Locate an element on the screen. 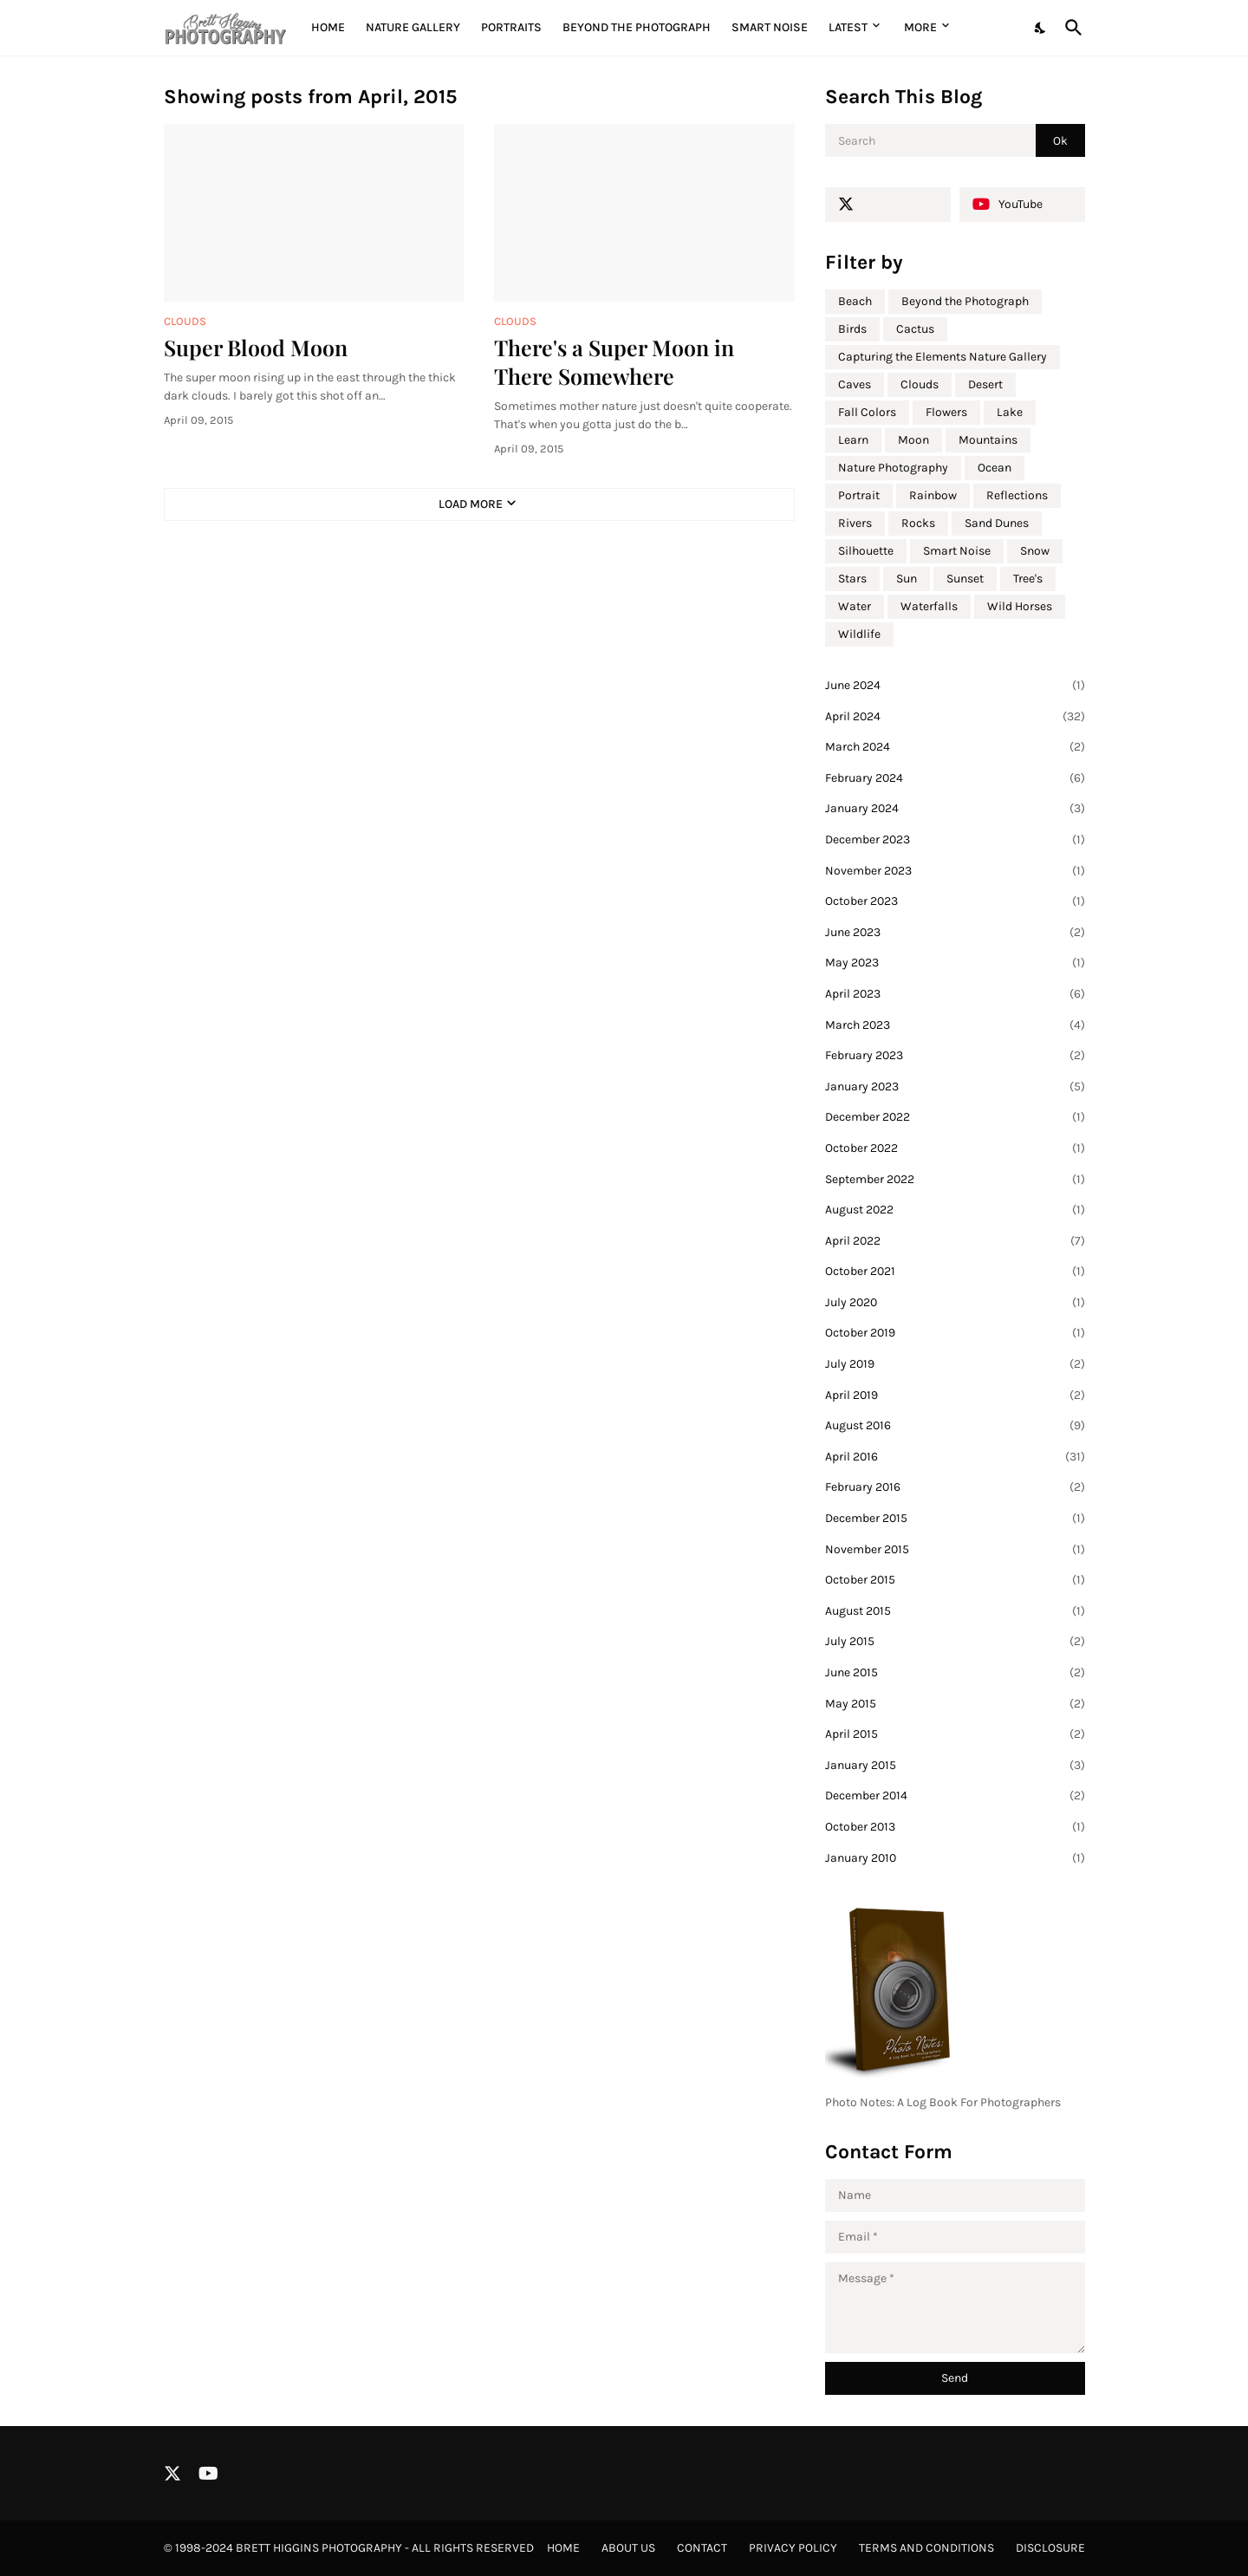 The height and width of the screenshot is (2576, 1248). Waterfalls is located at coordinates (929, 606).